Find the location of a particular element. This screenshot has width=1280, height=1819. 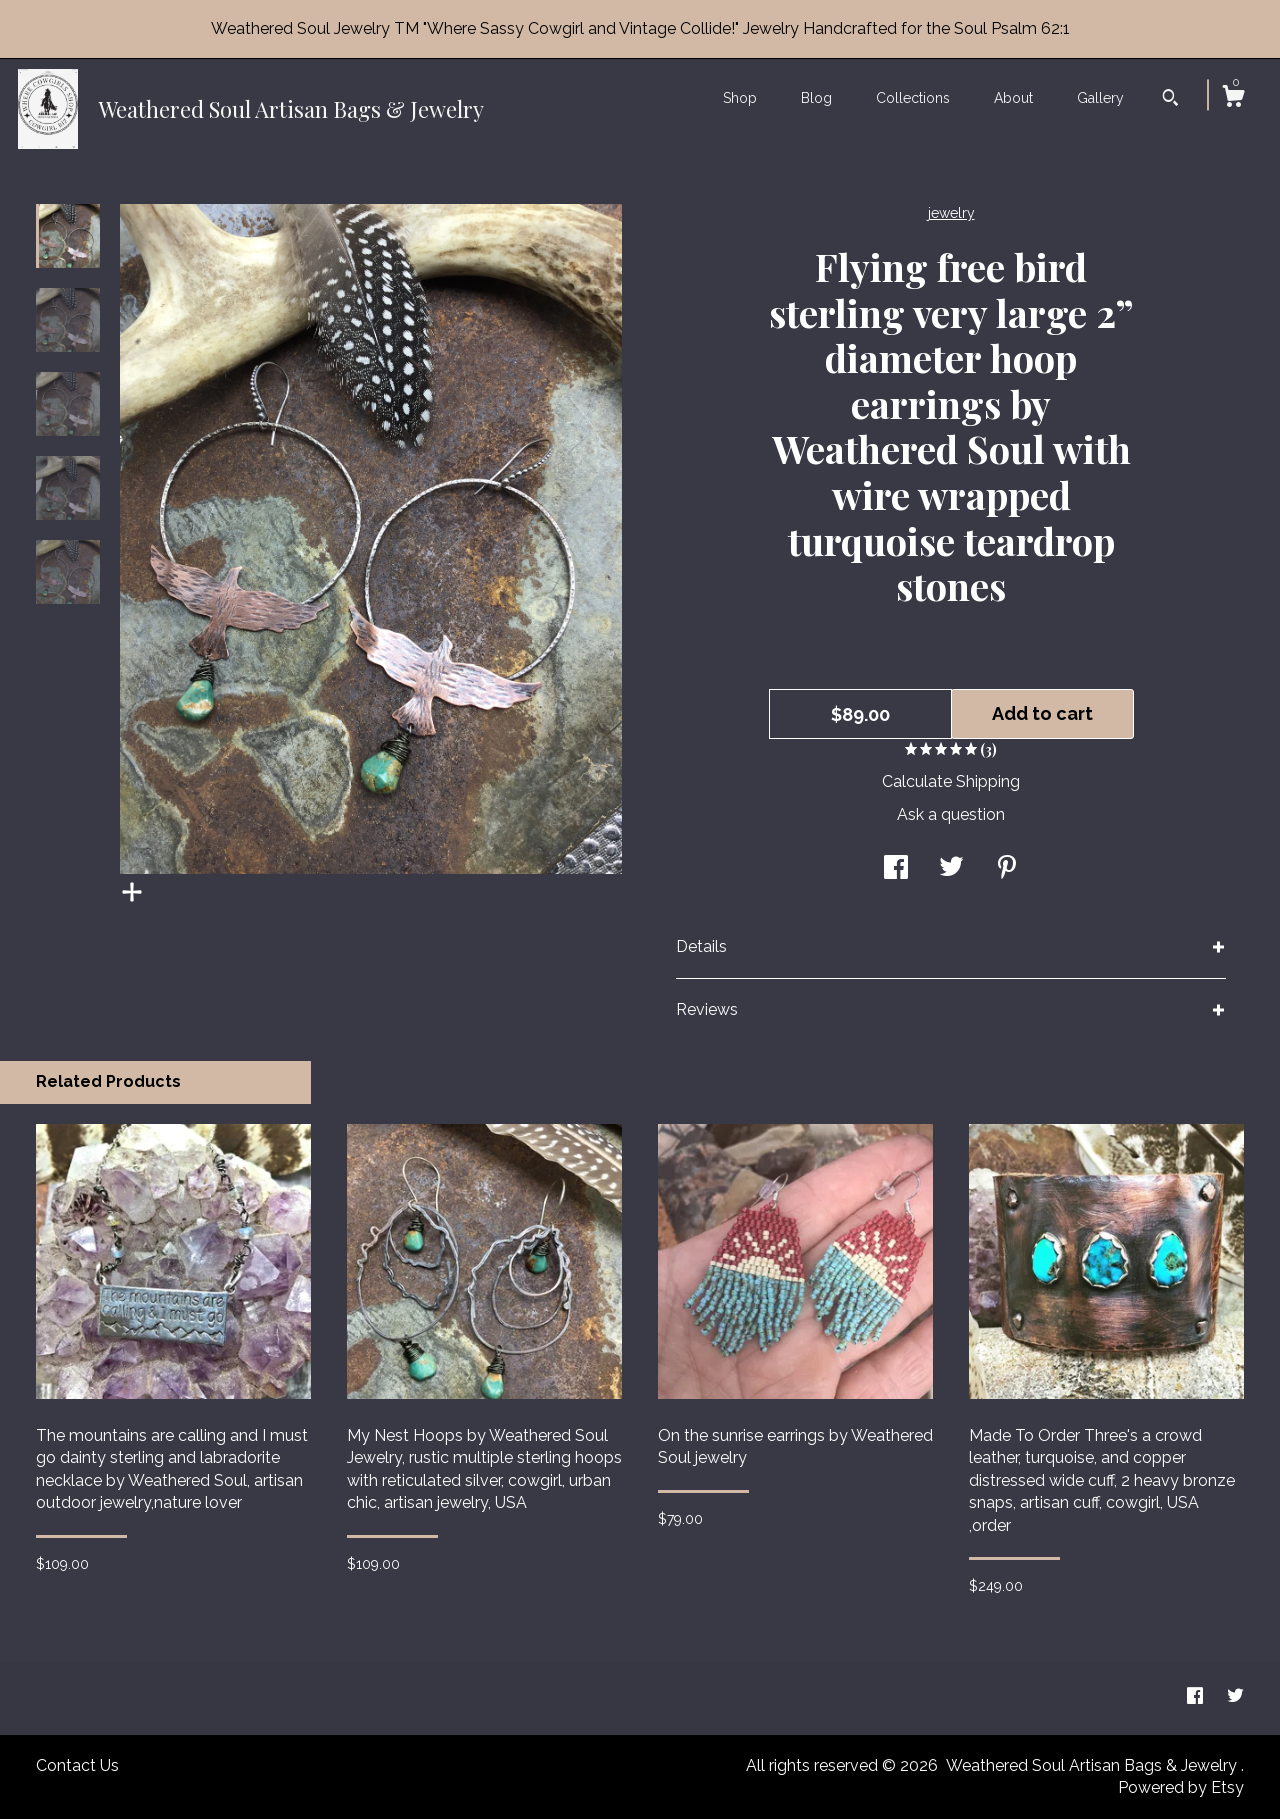

Collections is located at coordinates (913, 98).